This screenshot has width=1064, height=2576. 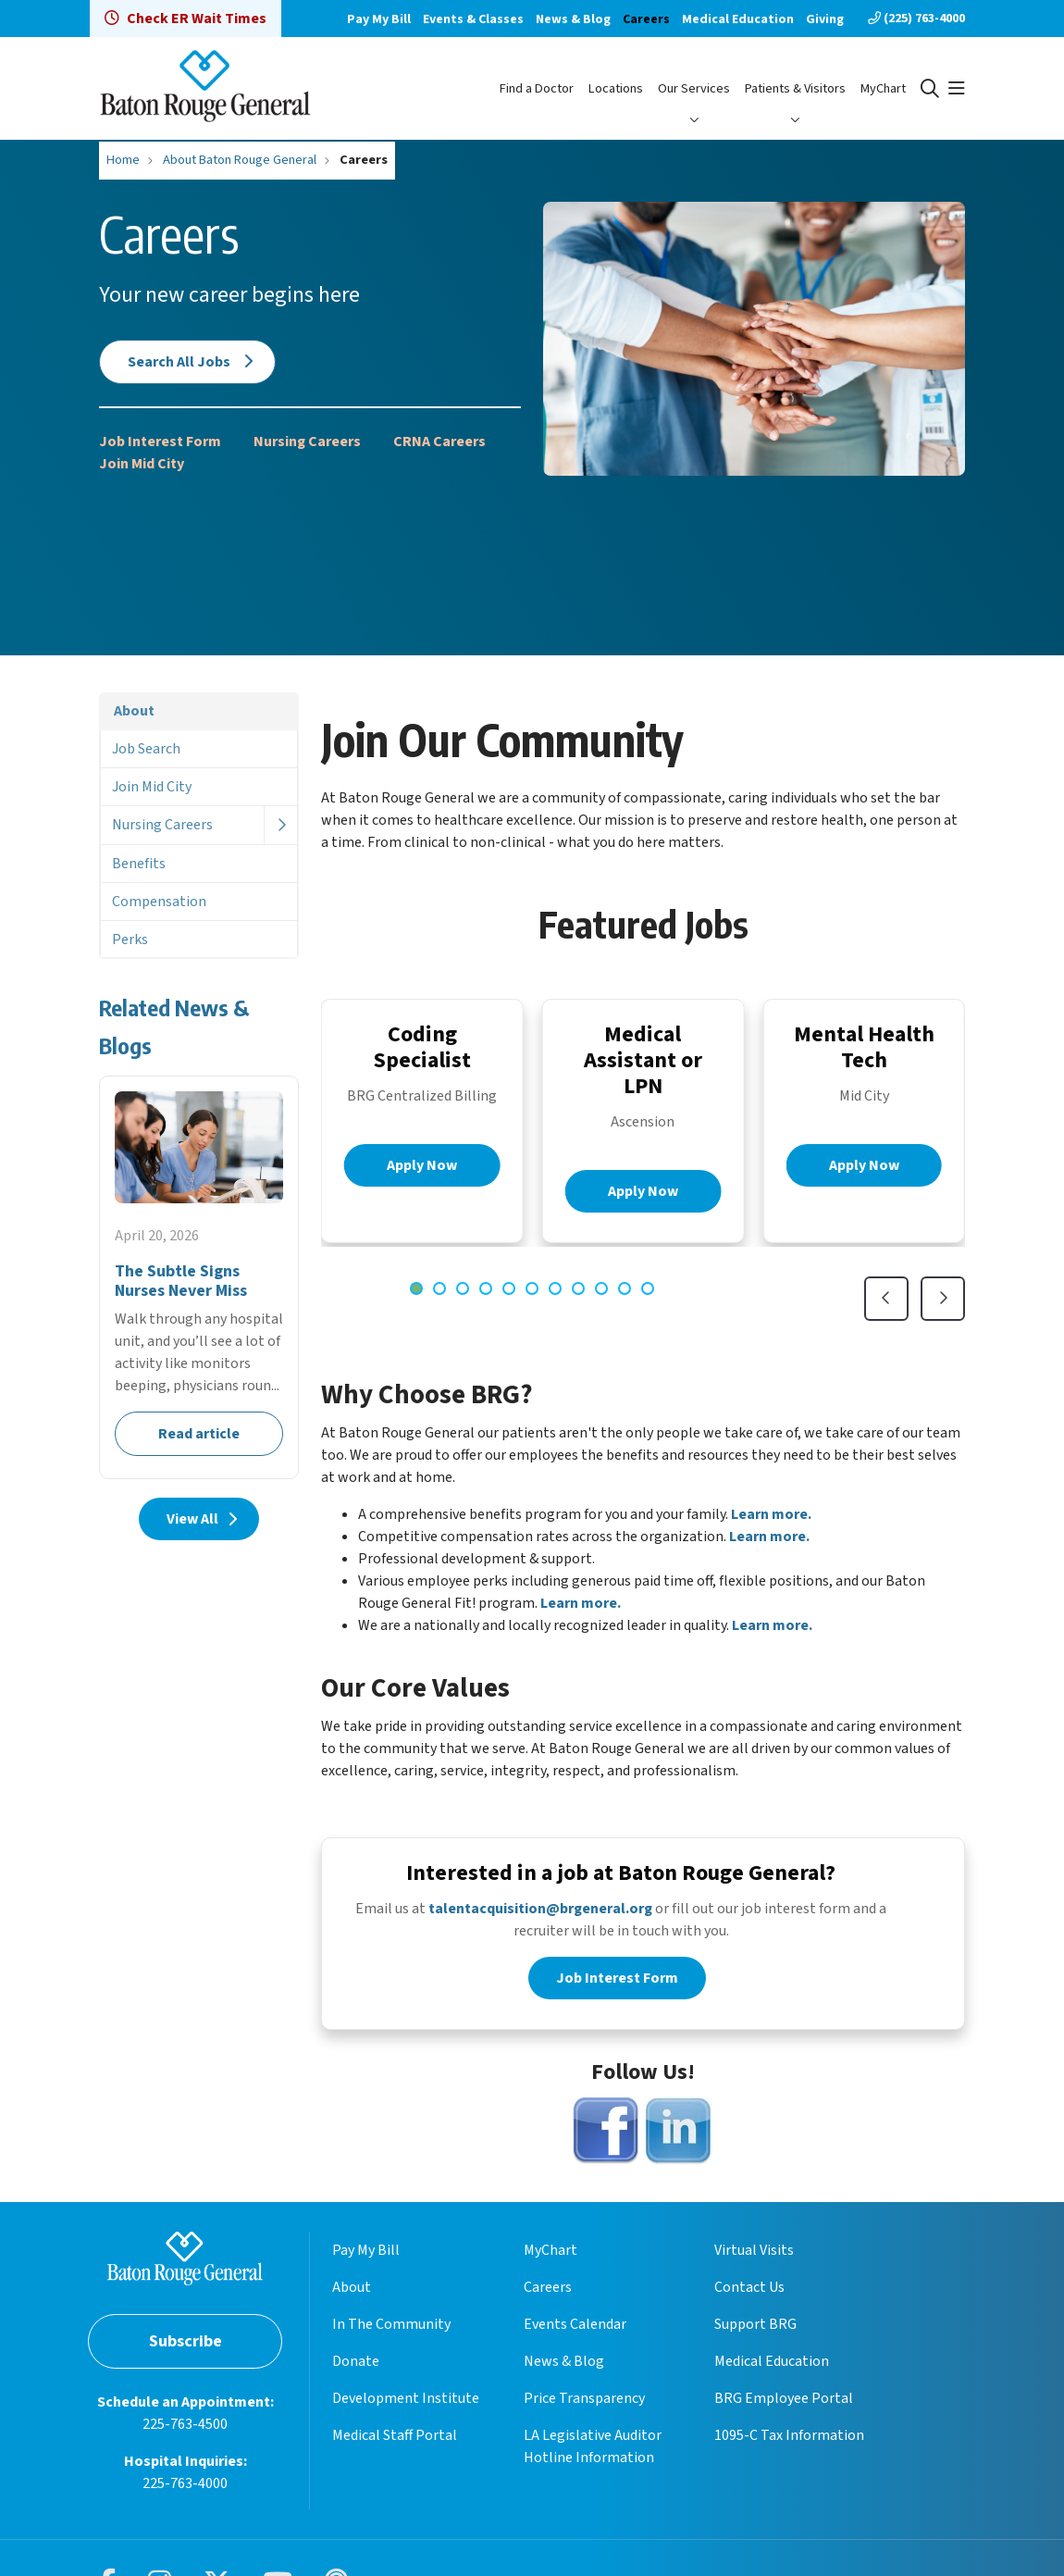 I want to click on 1095-C Tax Information, so click(x=789, y=2439).